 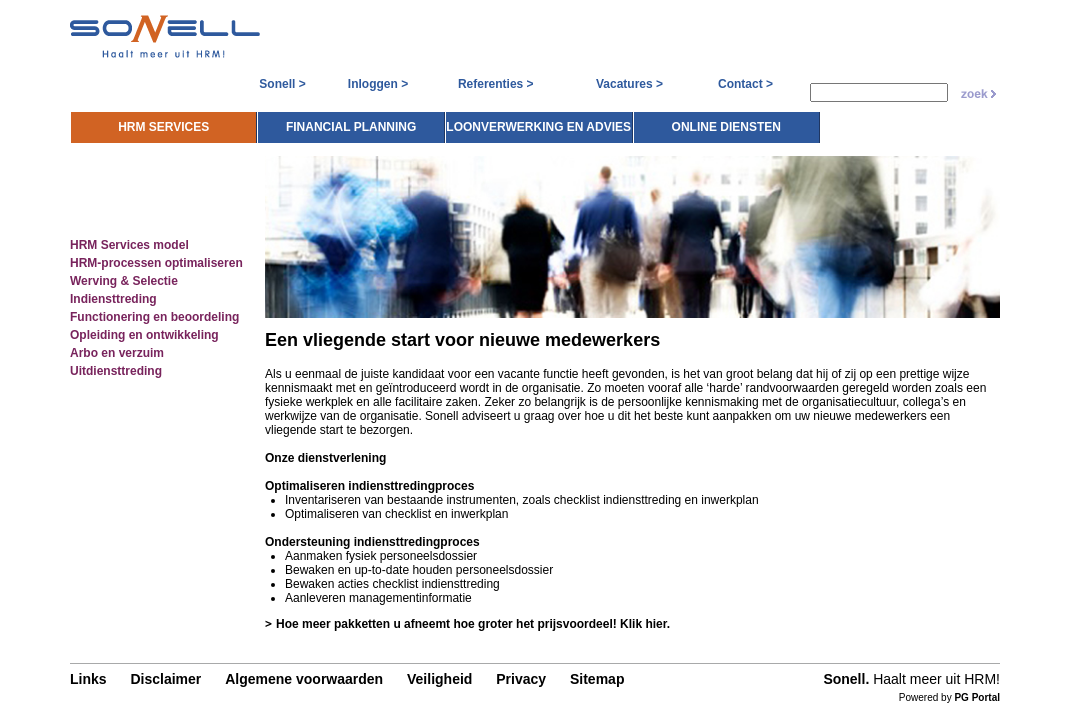 I want to click on Online diensten, so click(x=914, y=119).